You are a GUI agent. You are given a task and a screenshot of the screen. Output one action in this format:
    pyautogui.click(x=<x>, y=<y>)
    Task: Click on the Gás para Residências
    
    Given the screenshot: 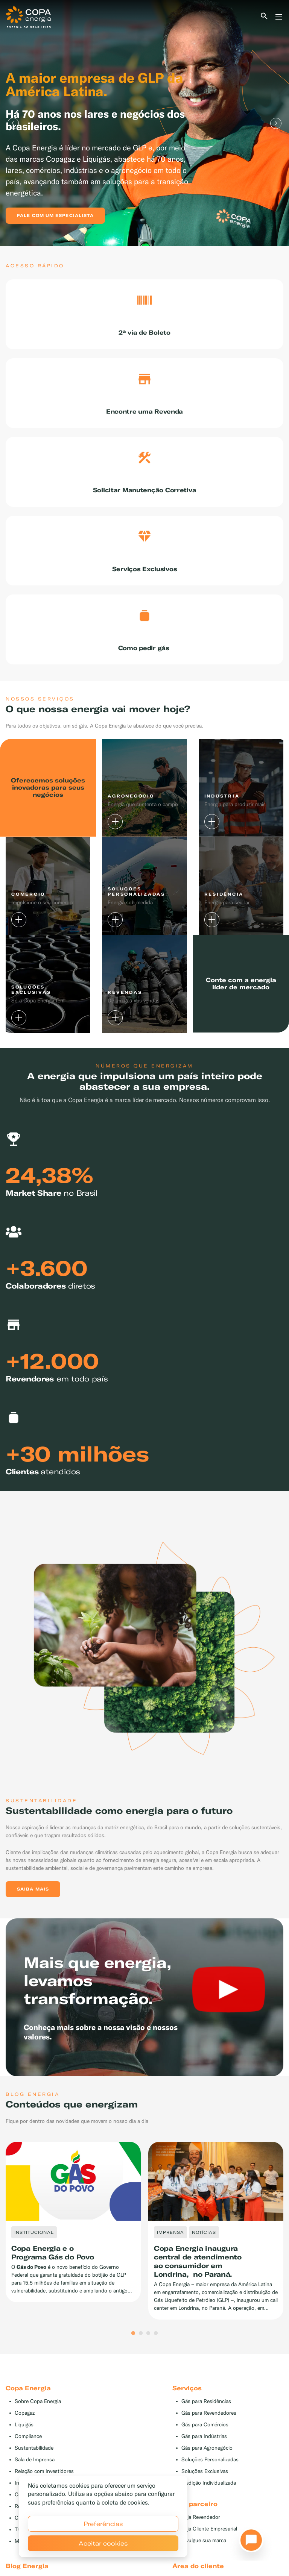 What is the action you would take?
    pyautogui.click(x=206, y=2428)
    